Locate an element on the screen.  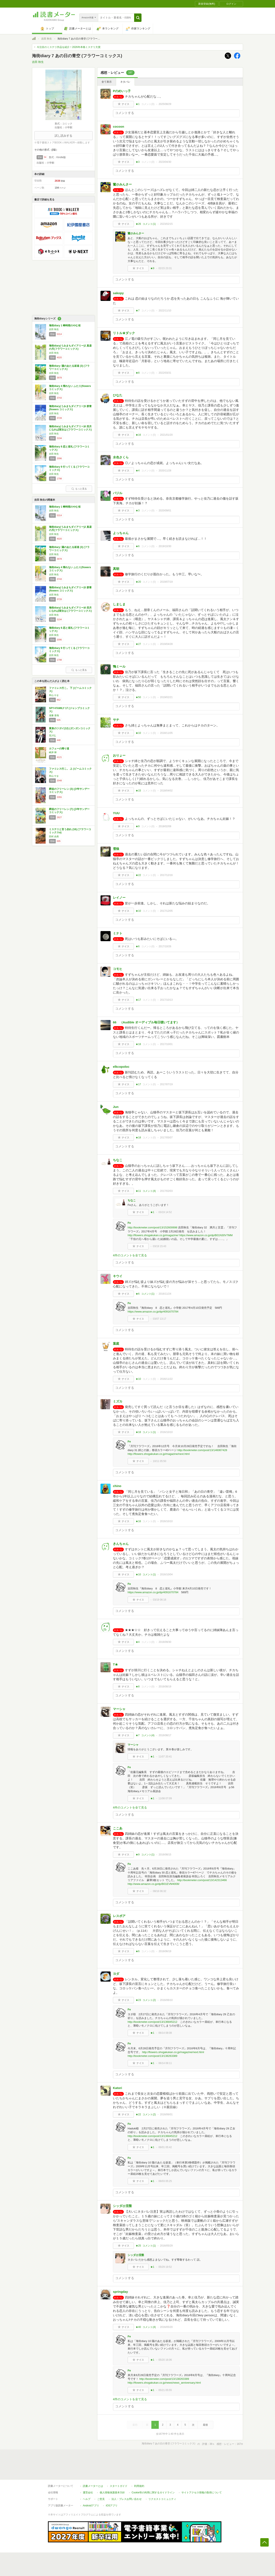
★18 is located at coordinates (138, 1044).